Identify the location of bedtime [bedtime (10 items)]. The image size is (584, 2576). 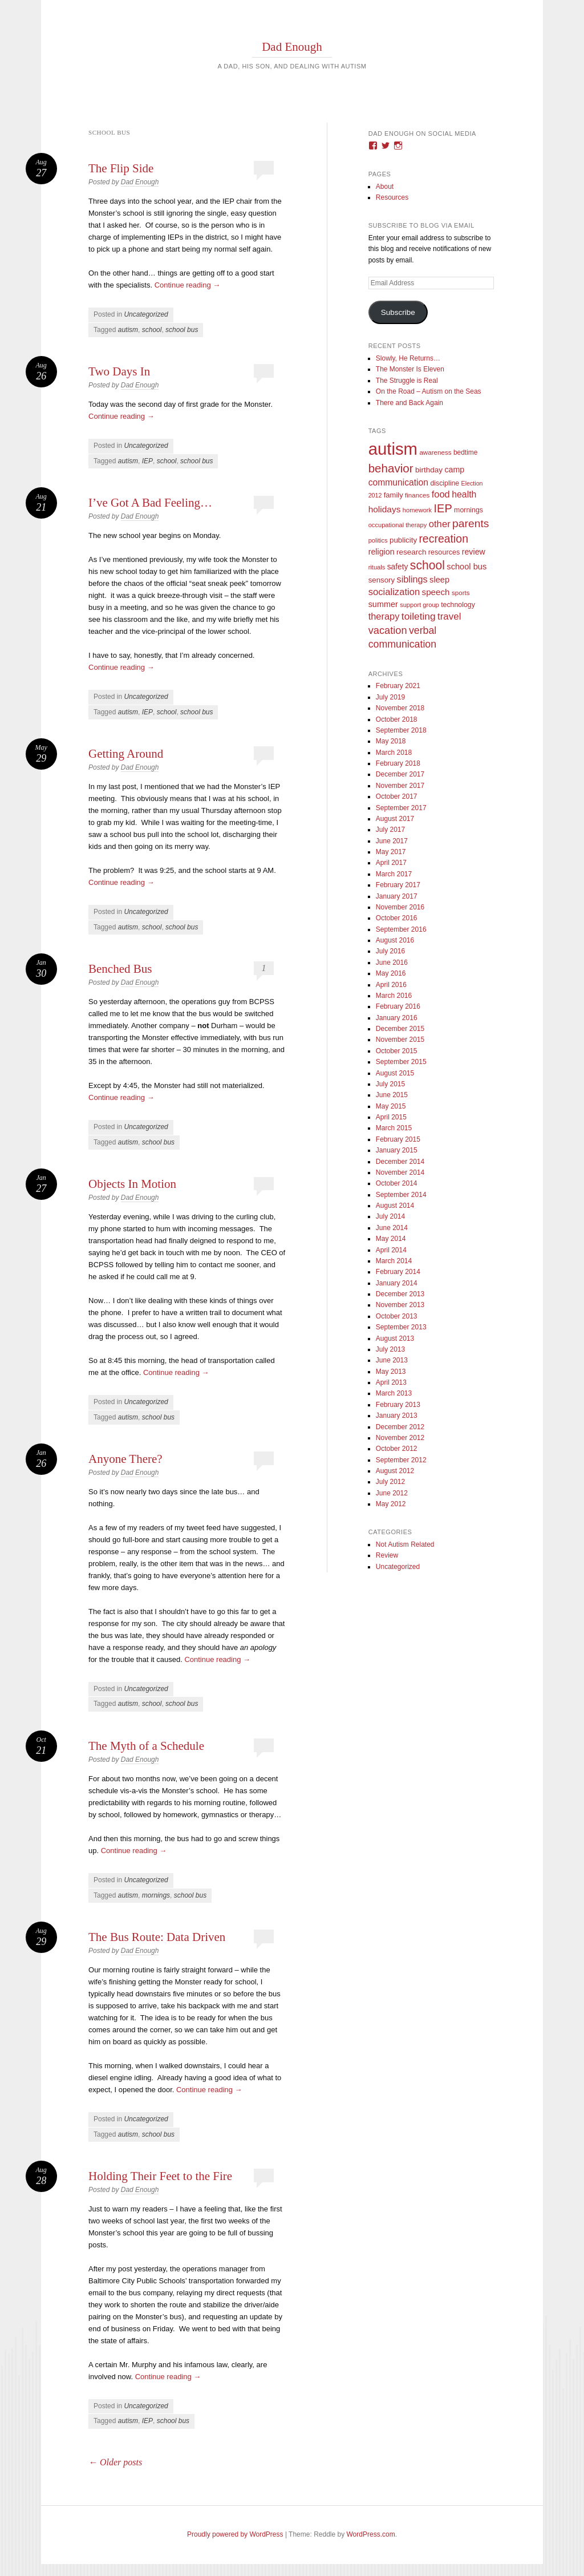
(465, 452).